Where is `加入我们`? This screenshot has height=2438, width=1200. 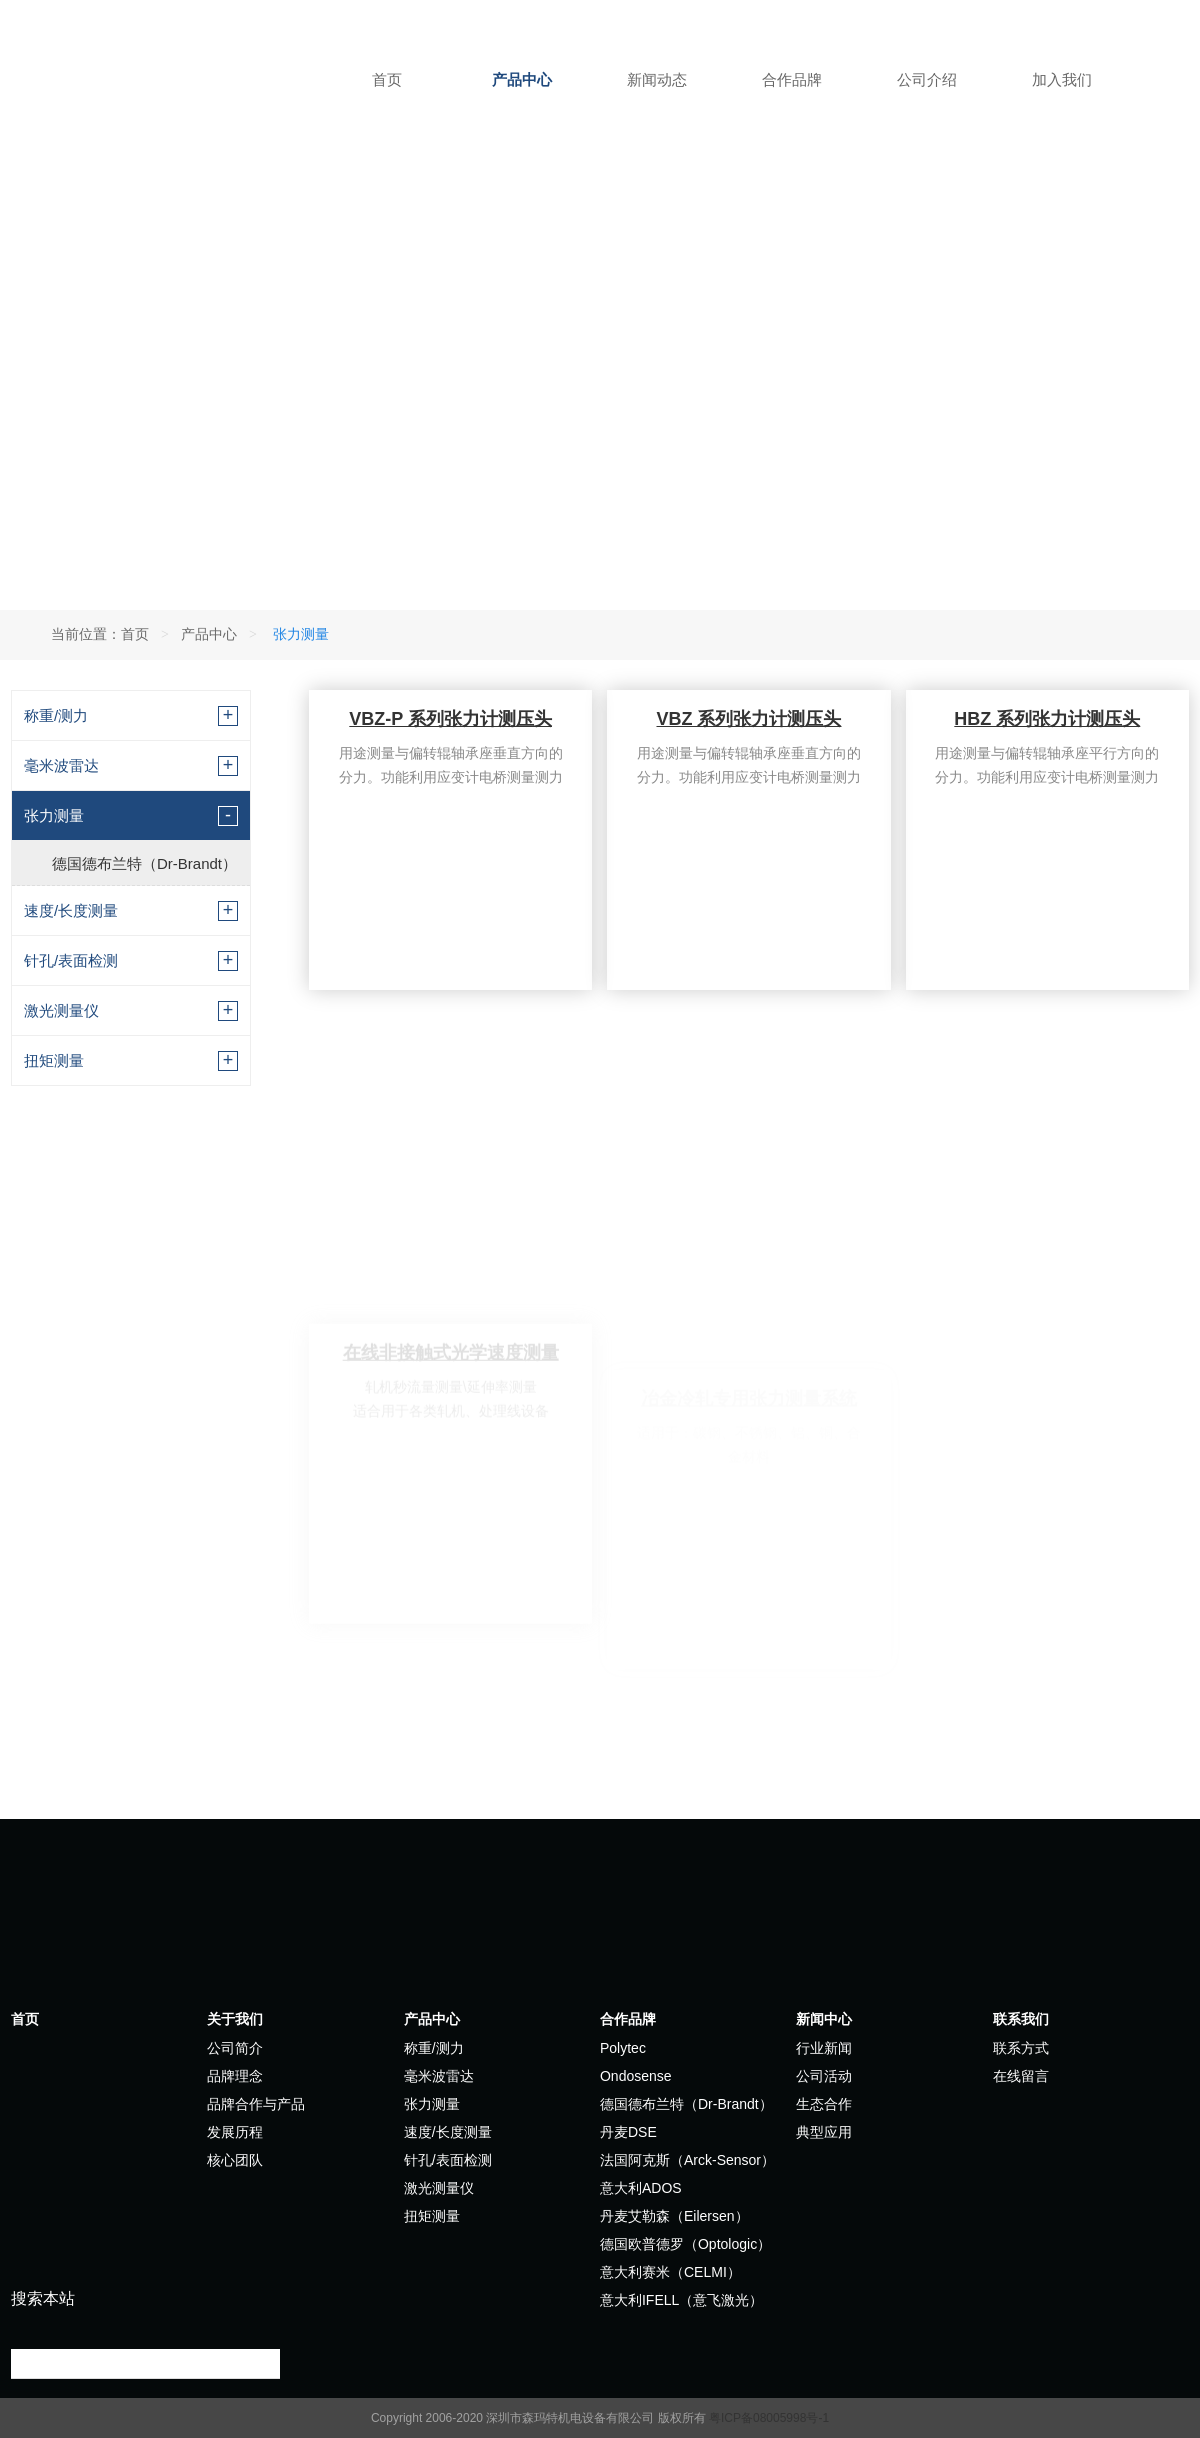
加入我们 is located at coordinates (1062, 79).